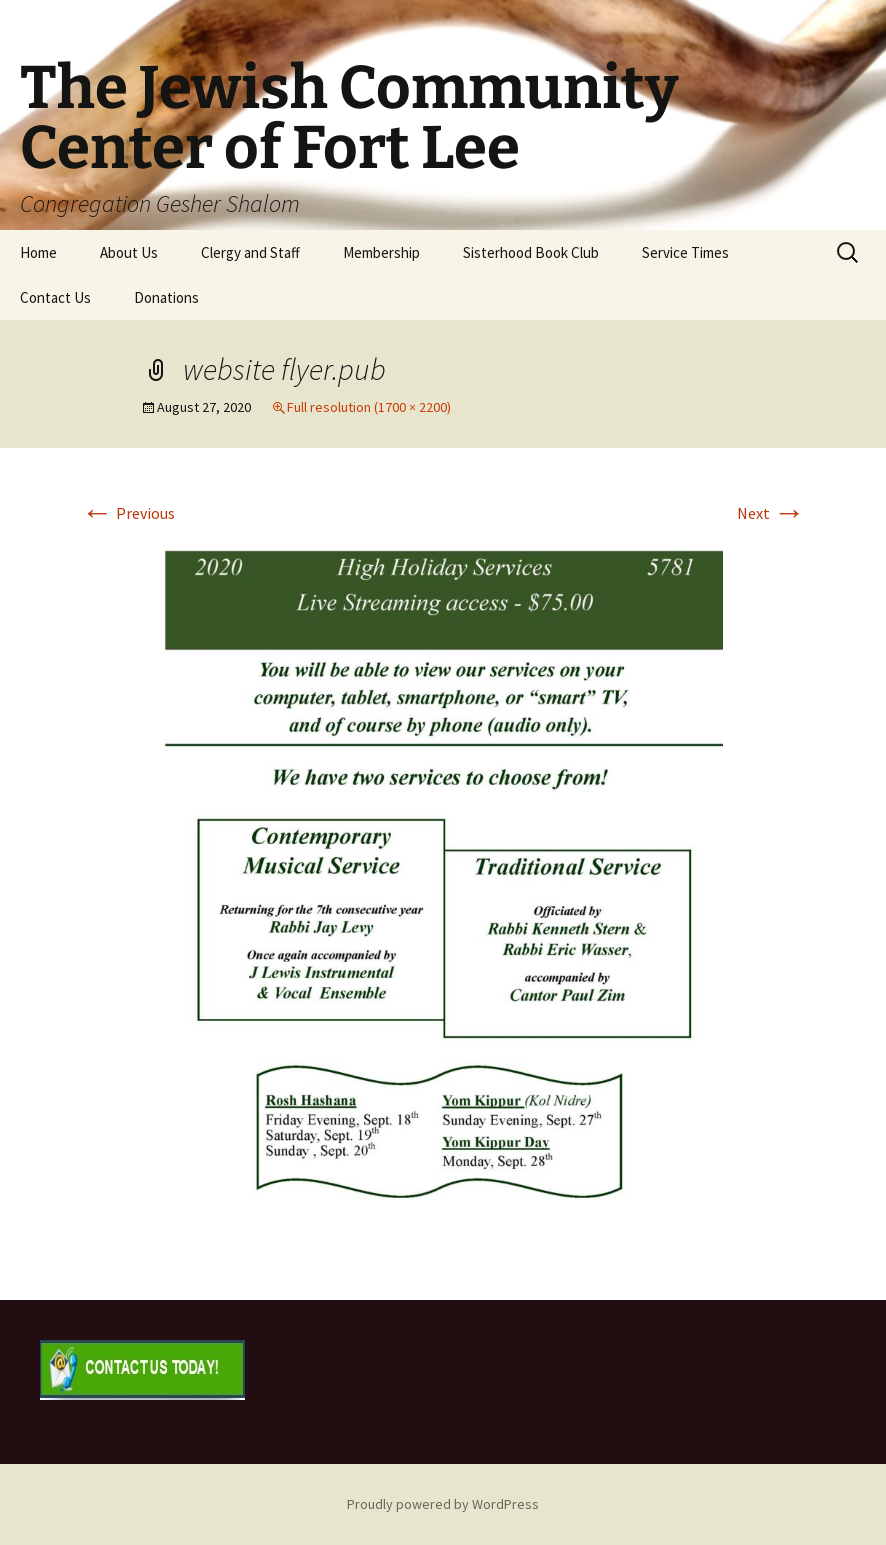  What do you see at coordinates (685, 252) in the screenshot?
I see `Service Times` at bounding box center [685, 252].